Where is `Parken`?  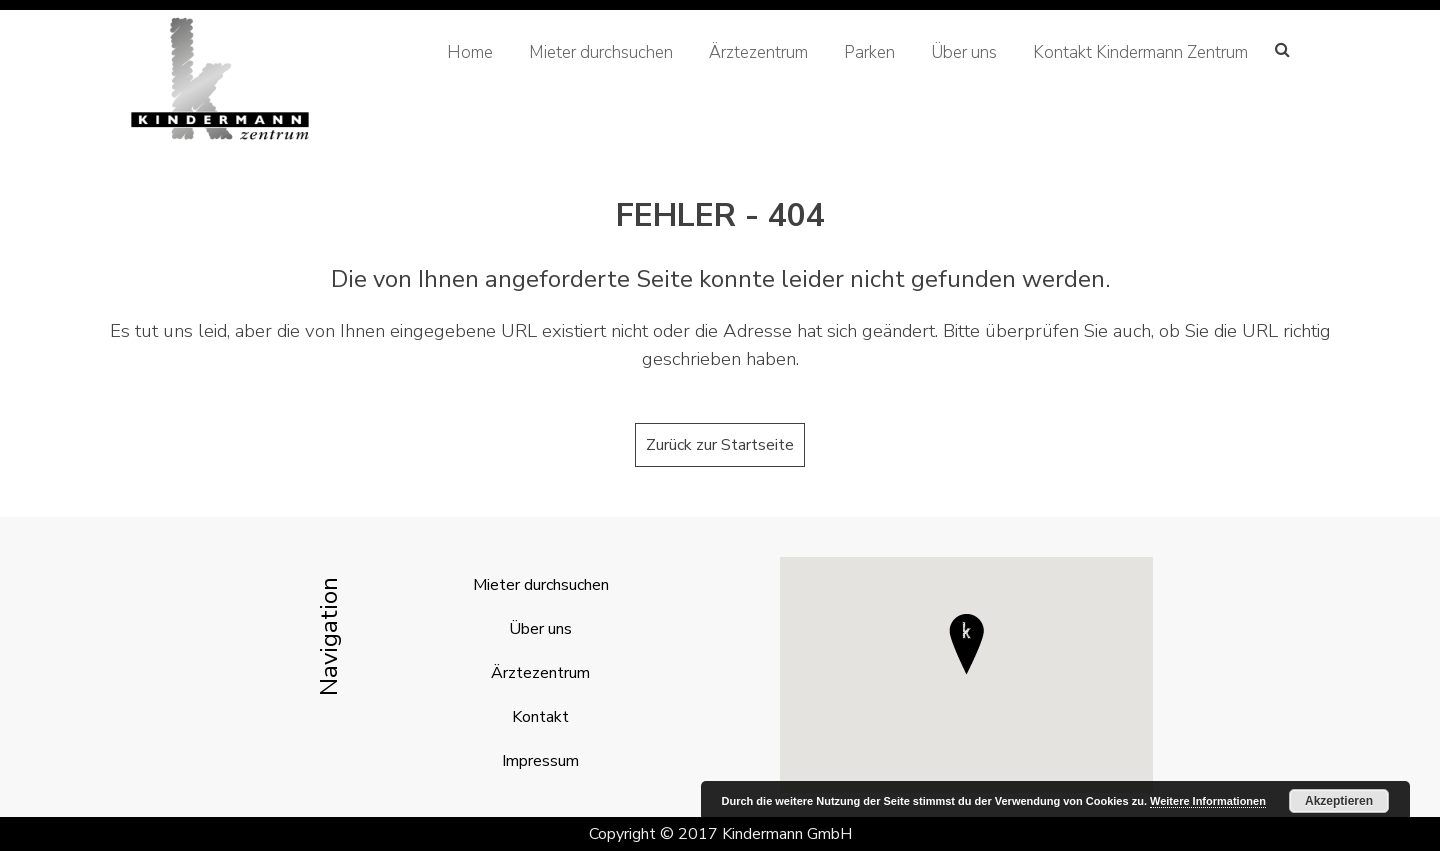 Parken is located at coordinates (869, 52).